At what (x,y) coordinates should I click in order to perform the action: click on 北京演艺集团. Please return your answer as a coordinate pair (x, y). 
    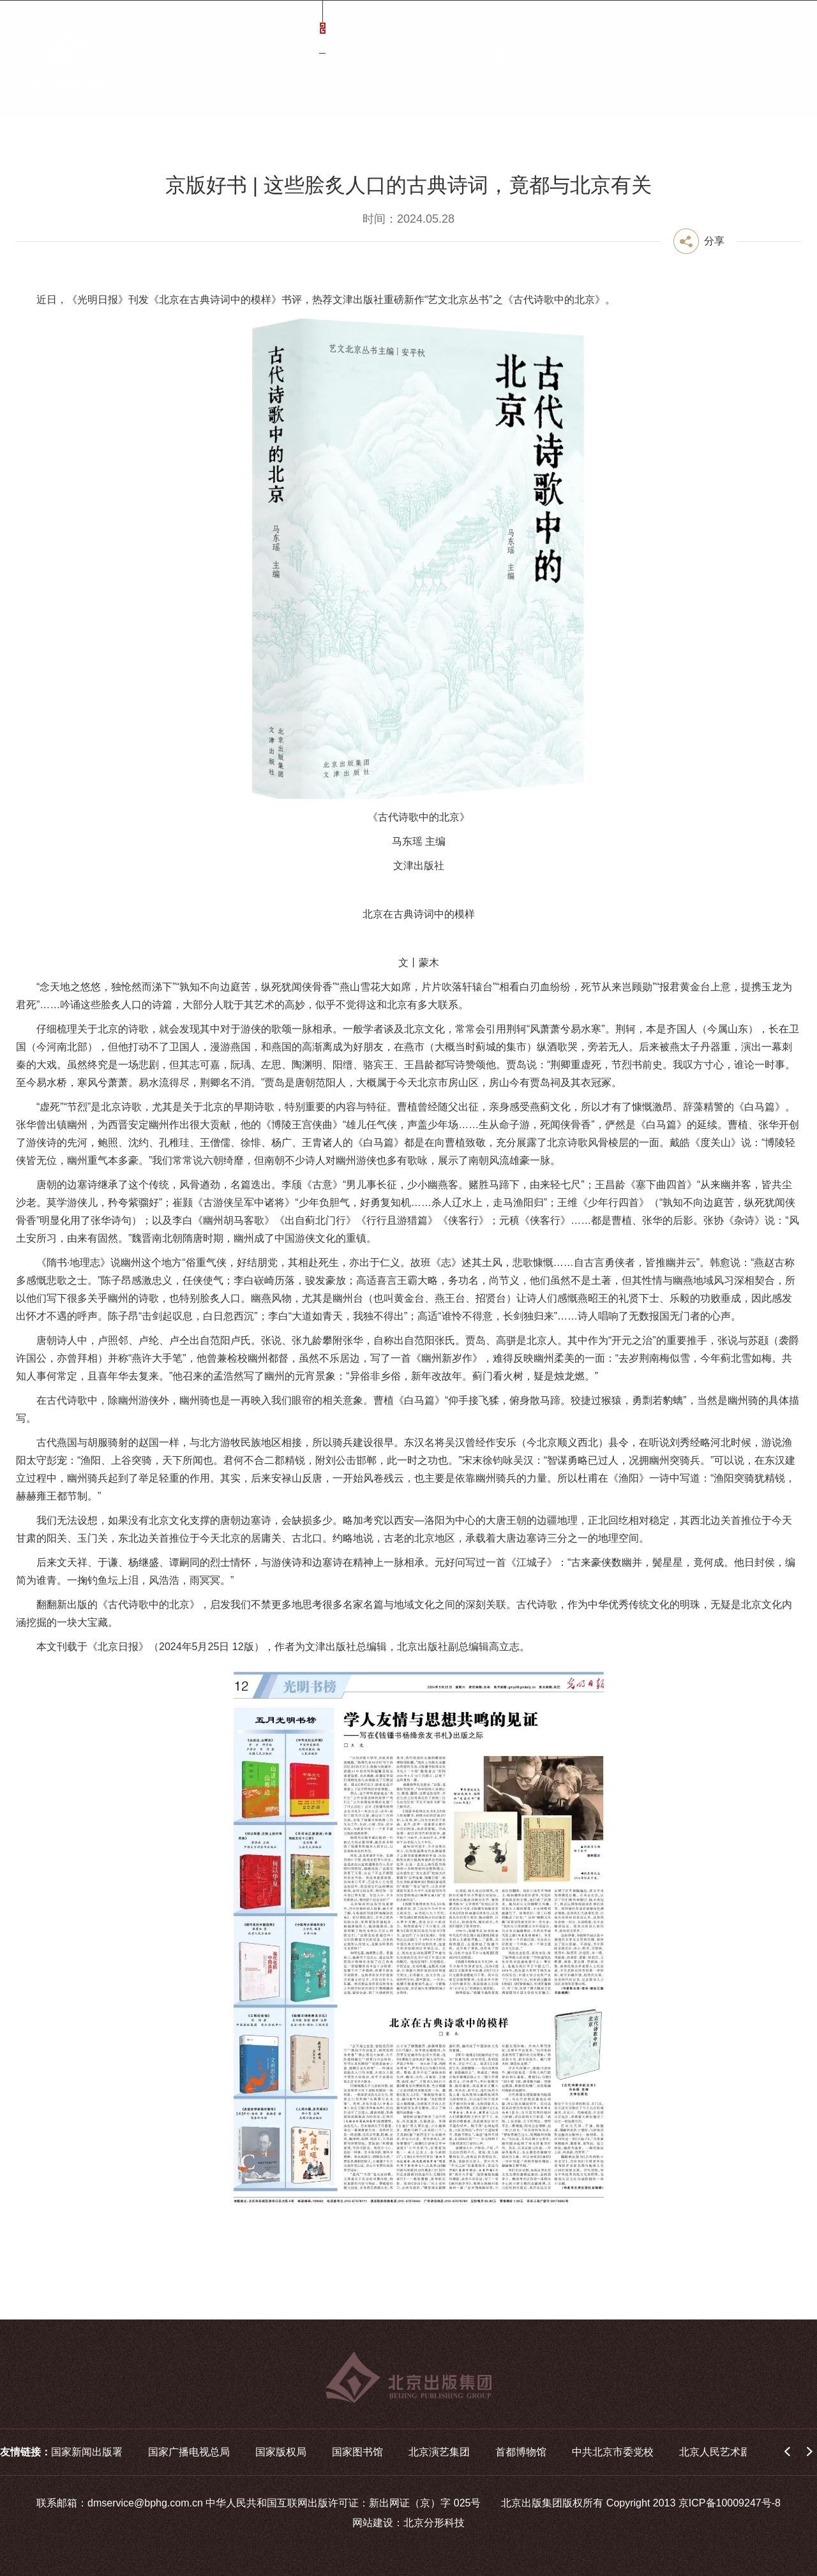
    Looking at the image, I should click on (439, 2451).